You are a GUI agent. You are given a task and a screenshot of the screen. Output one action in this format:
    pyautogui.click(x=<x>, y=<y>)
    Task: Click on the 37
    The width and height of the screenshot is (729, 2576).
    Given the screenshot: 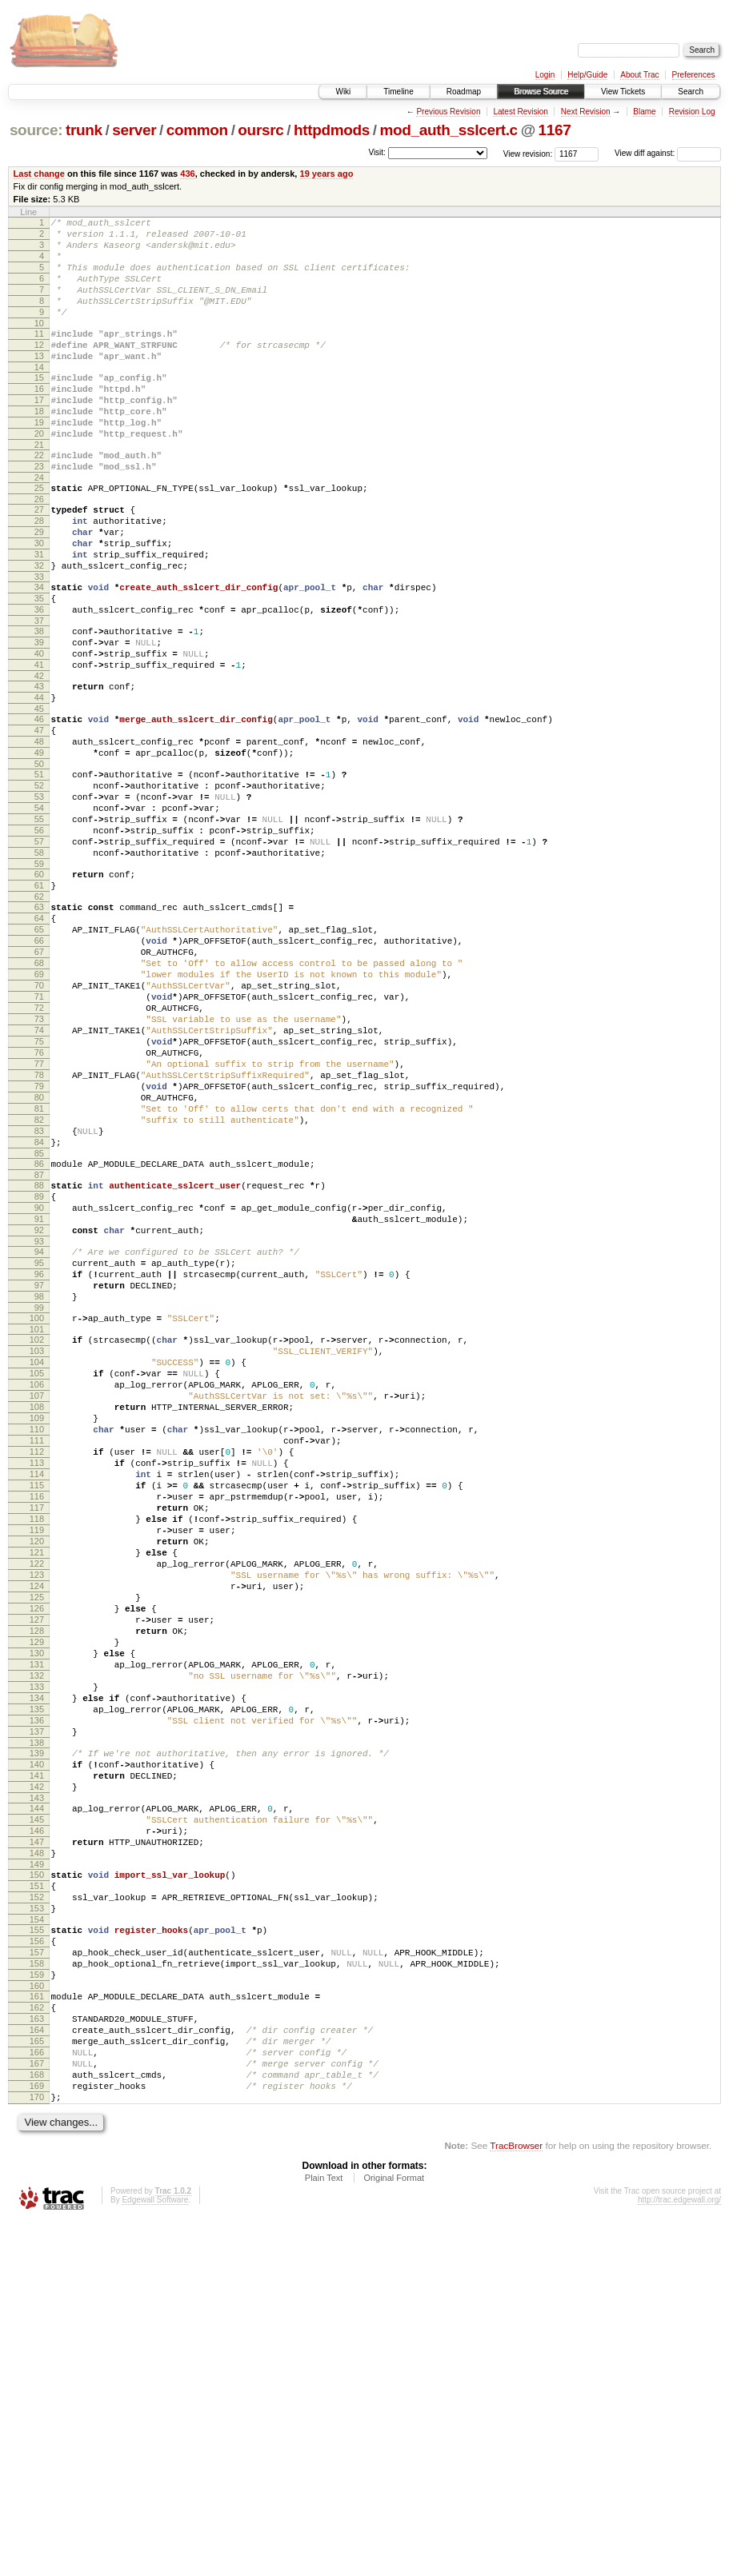 What is the action you would take?
    pyautogui.click(x=39, y=692)
    